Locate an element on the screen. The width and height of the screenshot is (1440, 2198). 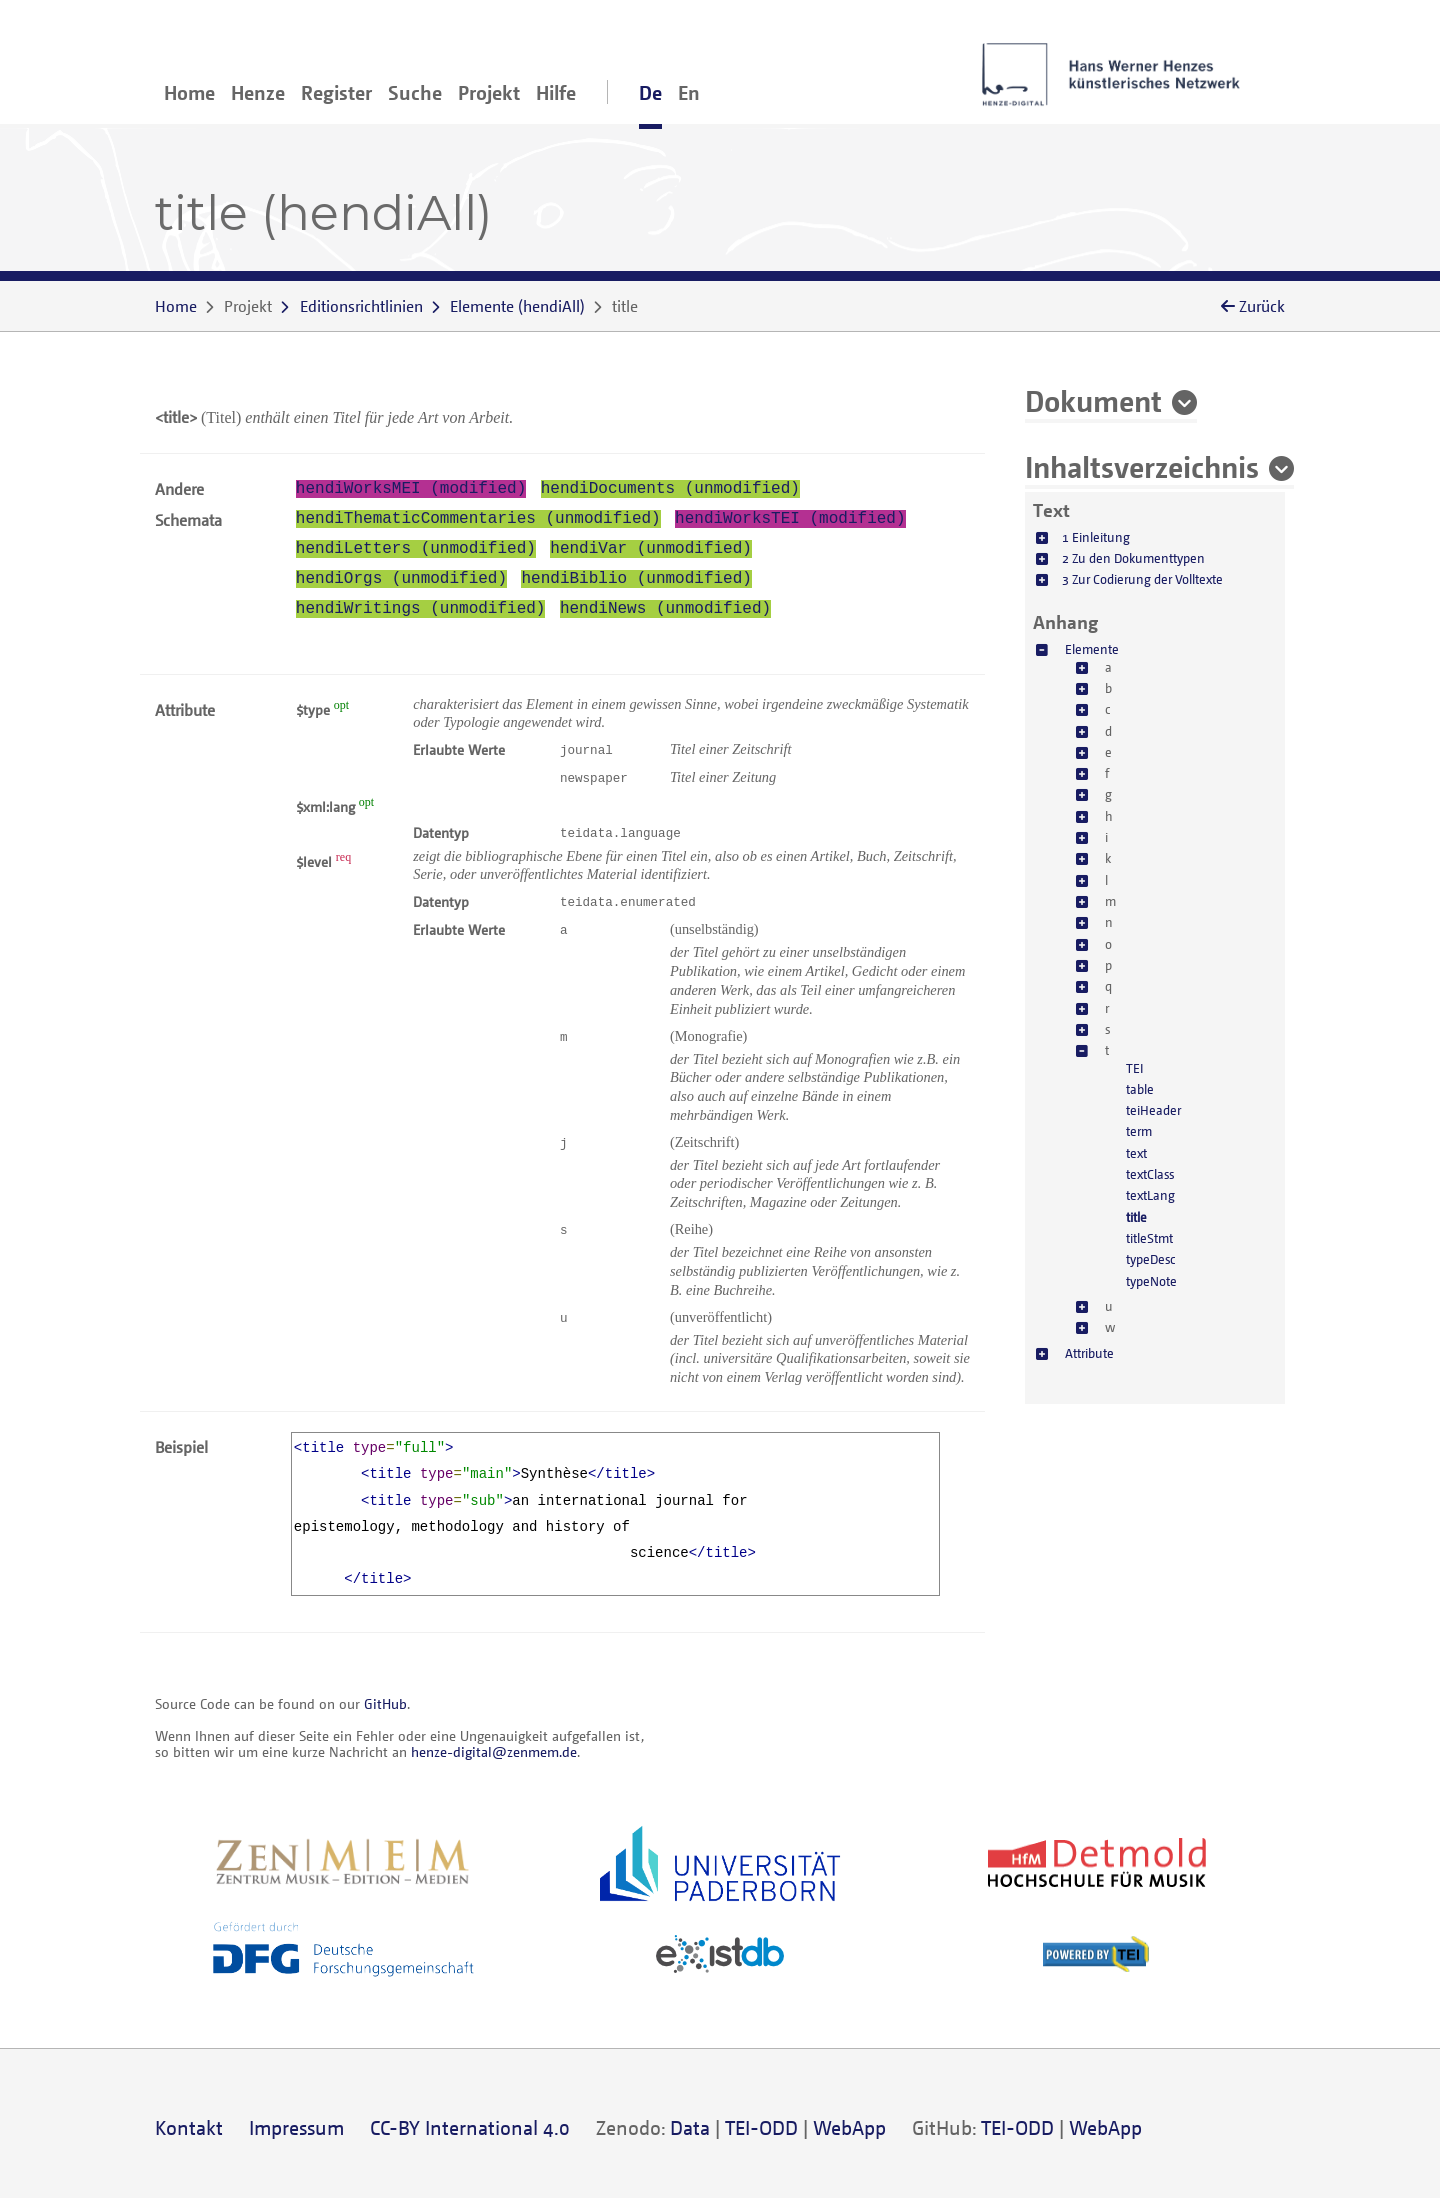
Editionsrichtlinien is located at coordinates (361, 306).